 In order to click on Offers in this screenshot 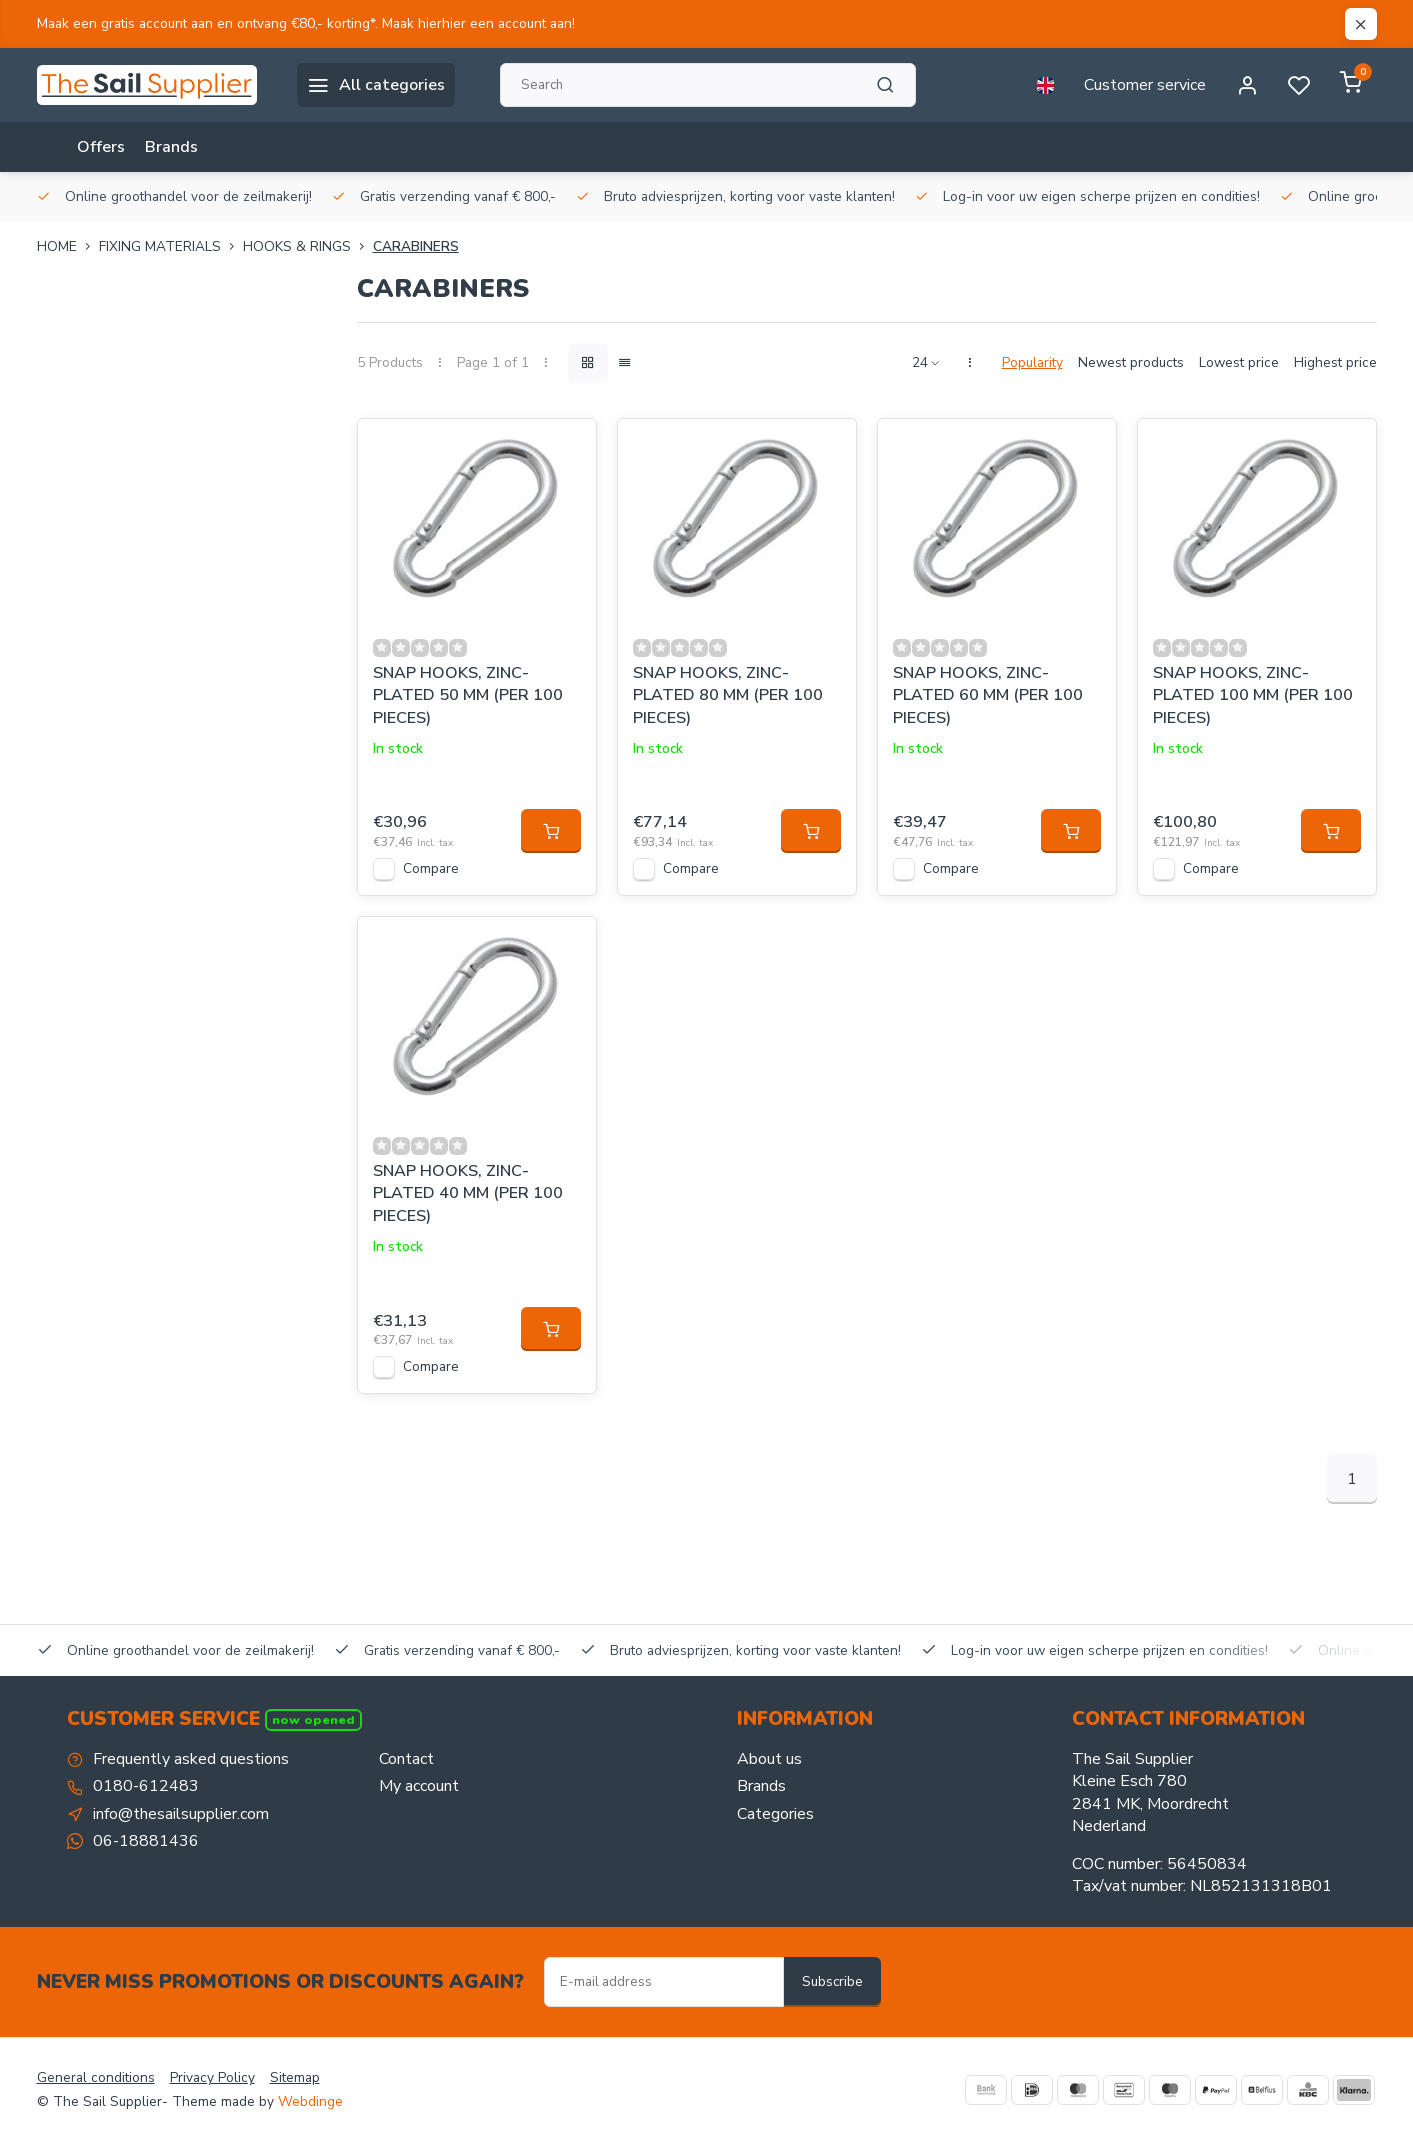, I will do `click(101, 147)`.